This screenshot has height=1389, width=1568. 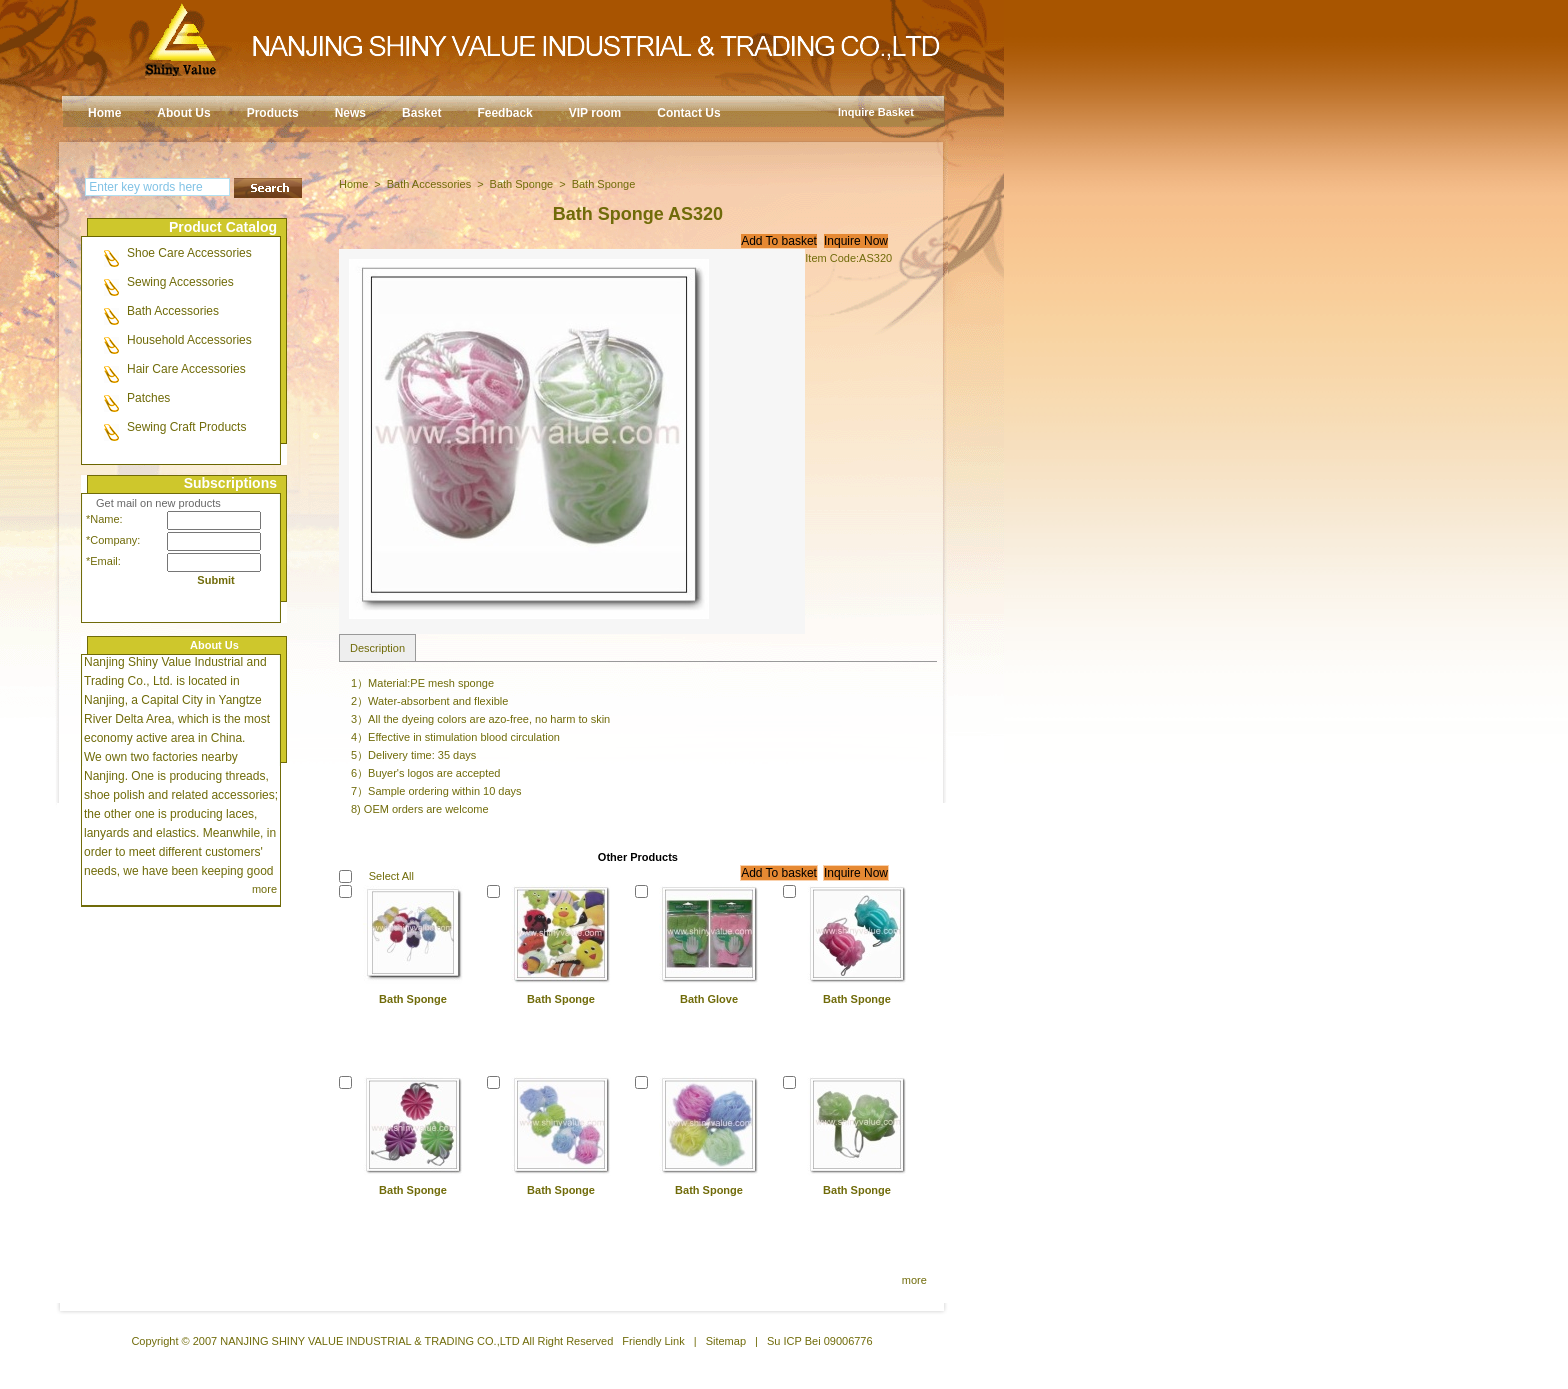 I want to click on Description, so click(x=377, y=648).